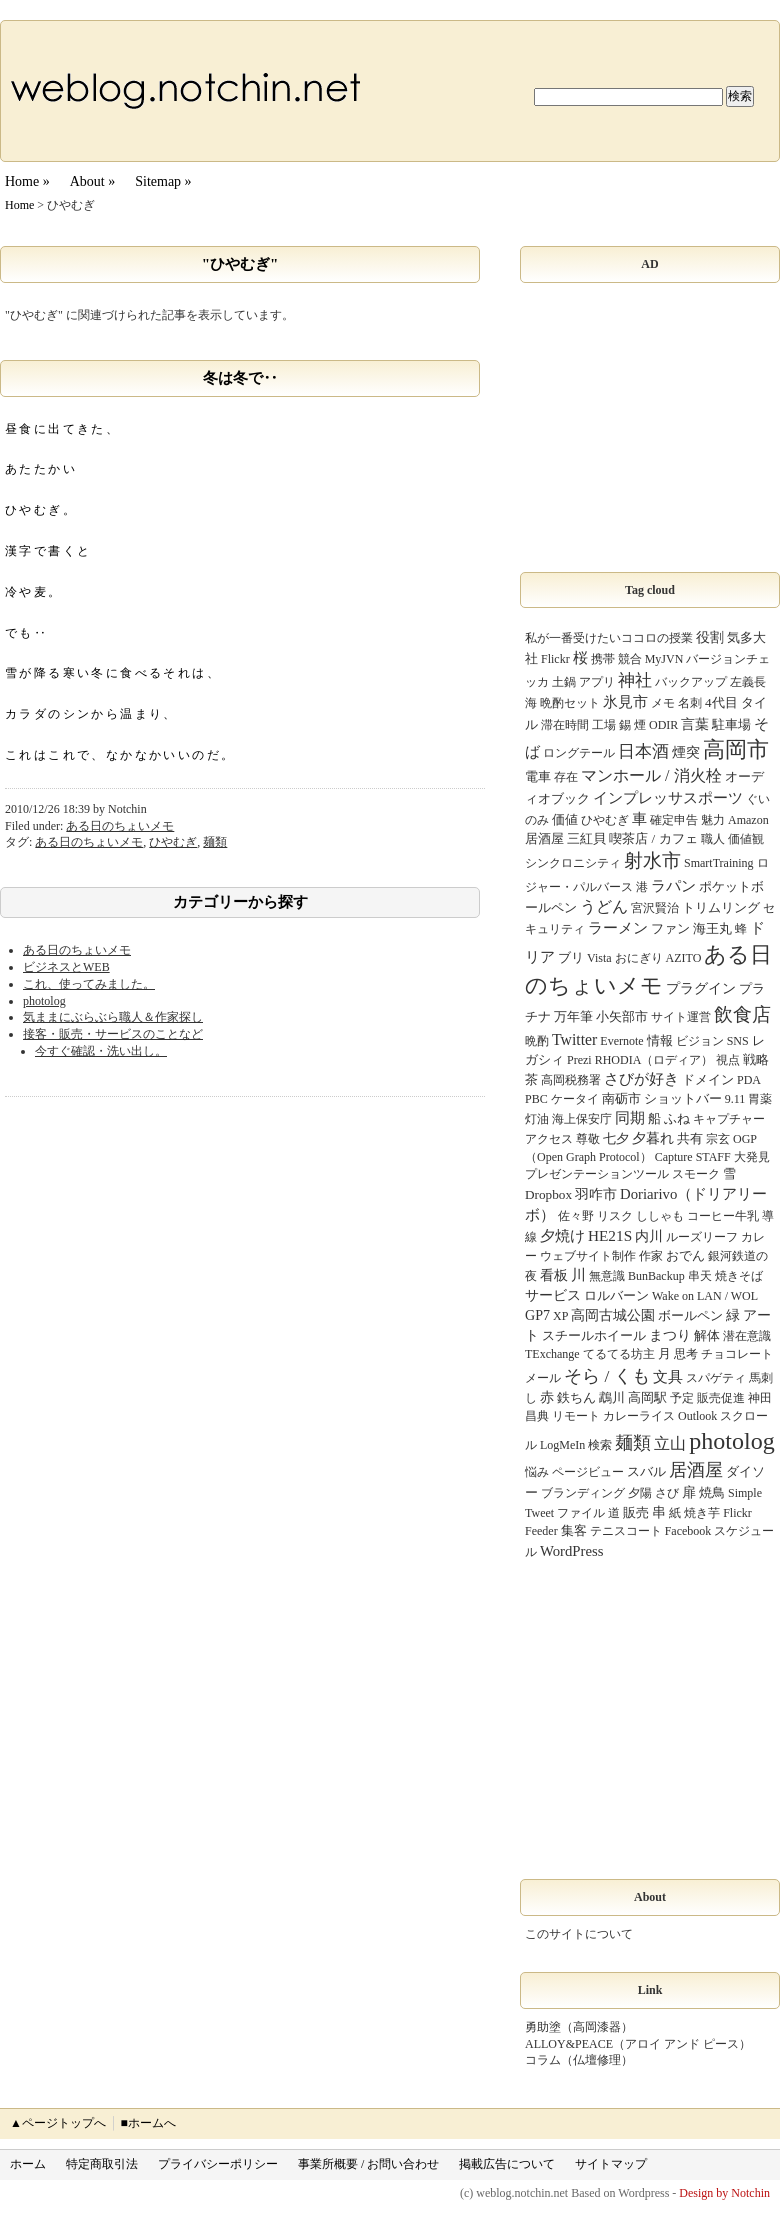 Image resolution: width=780 pixels, height=2222 pixels. What do you see at coordinates (120, 826) in the screenshot?
I see `ある日のちょいメモ` at bounding box center [120, 826].